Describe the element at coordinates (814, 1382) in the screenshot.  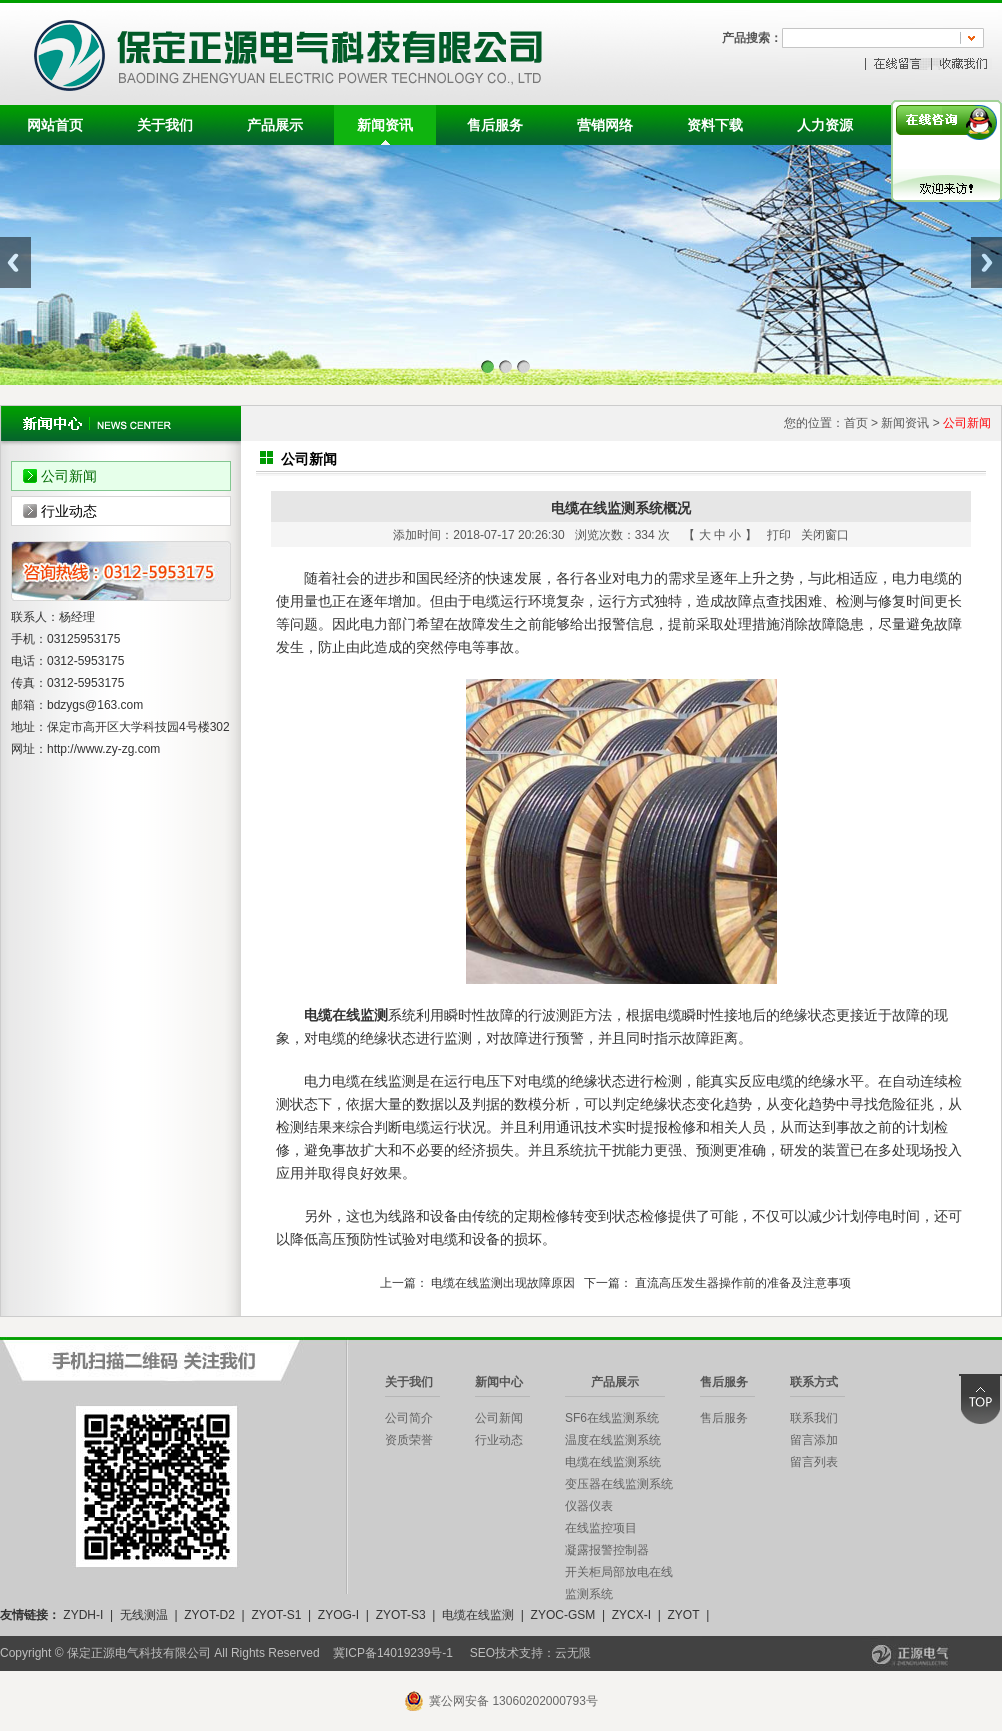
I see `联系方式` at that location.